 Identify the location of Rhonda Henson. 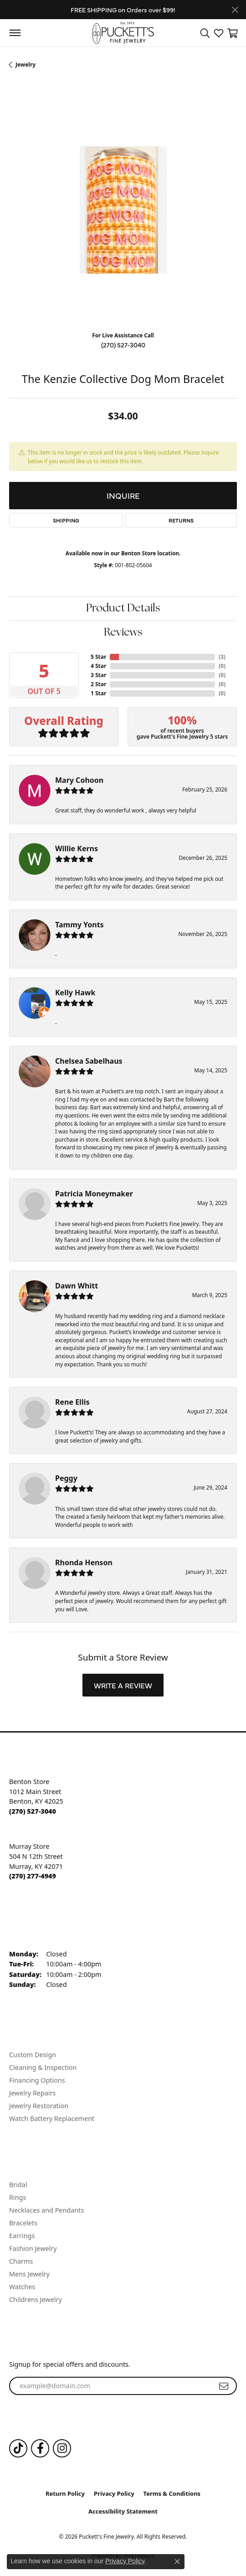
(84, 1562).